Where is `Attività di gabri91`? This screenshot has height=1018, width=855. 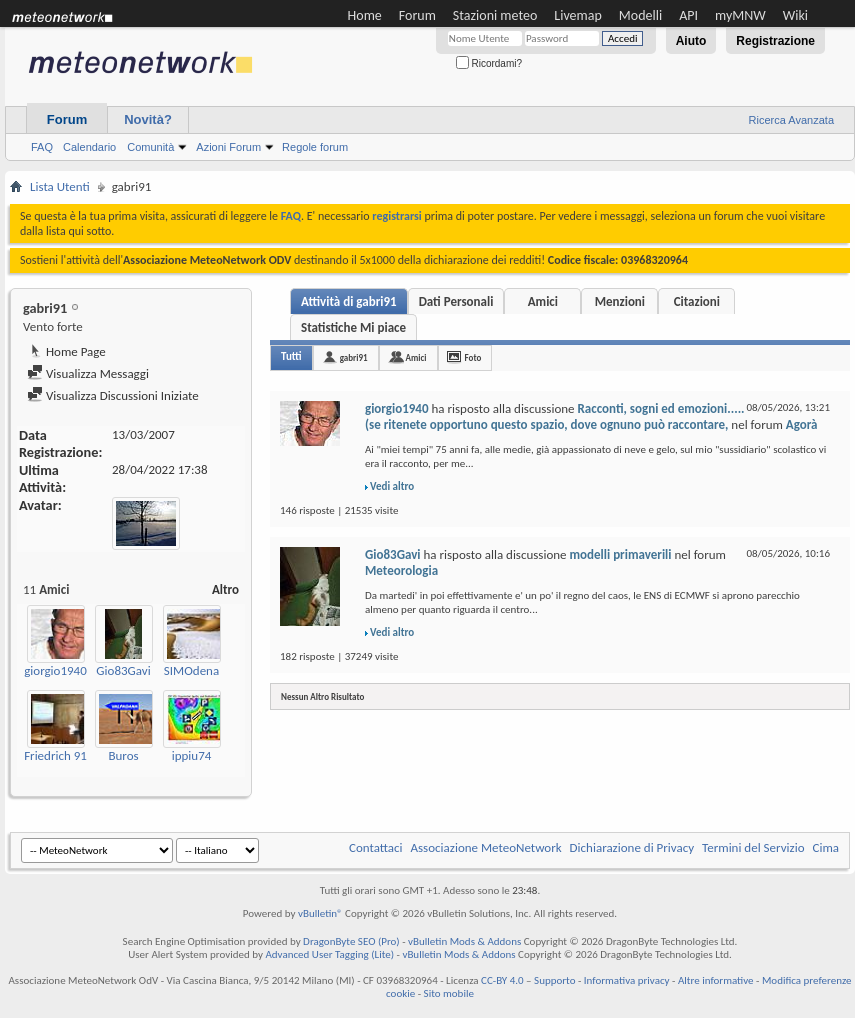
Attività di gabri91 is located at coordinates (349, 301).